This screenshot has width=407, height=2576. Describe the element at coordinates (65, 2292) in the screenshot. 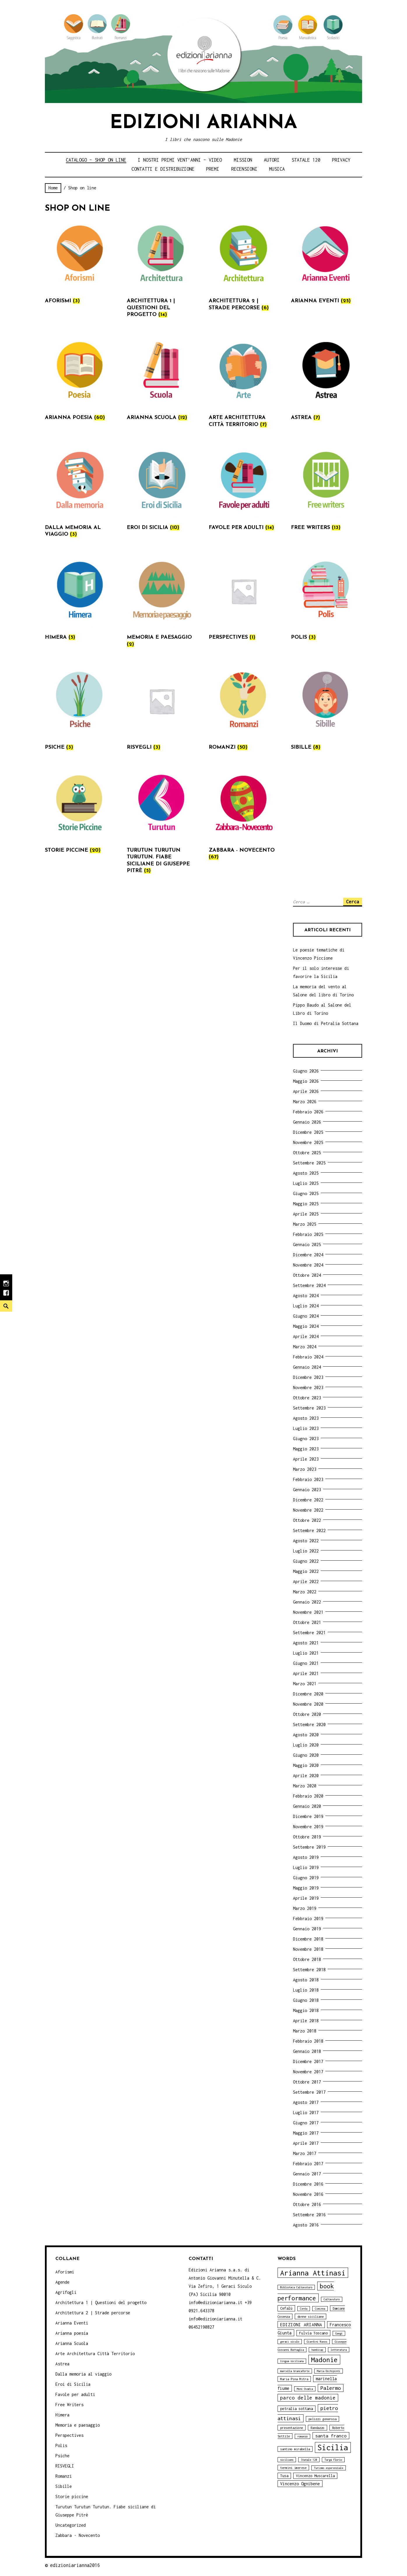

I see `Agrifogli` at that location.